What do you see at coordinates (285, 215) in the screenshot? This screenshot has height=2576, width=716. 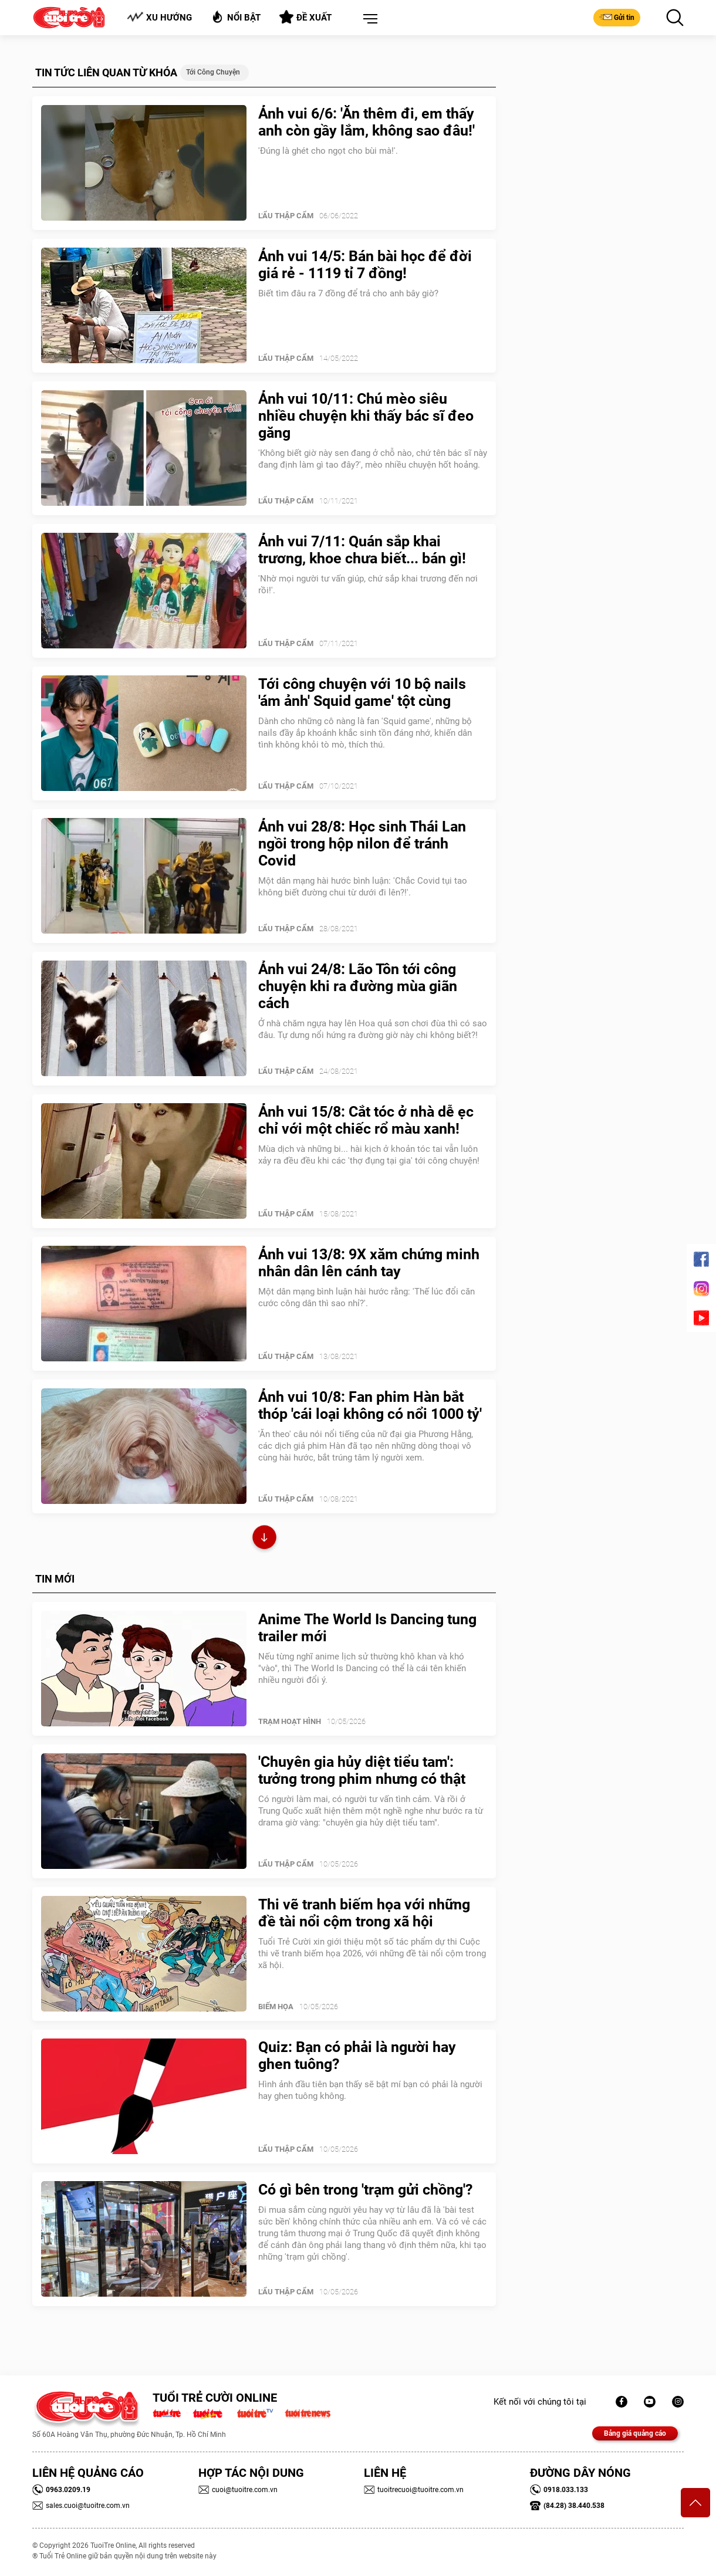 I see `Lẩu thập cẩm` at bounding box center [285, 215].